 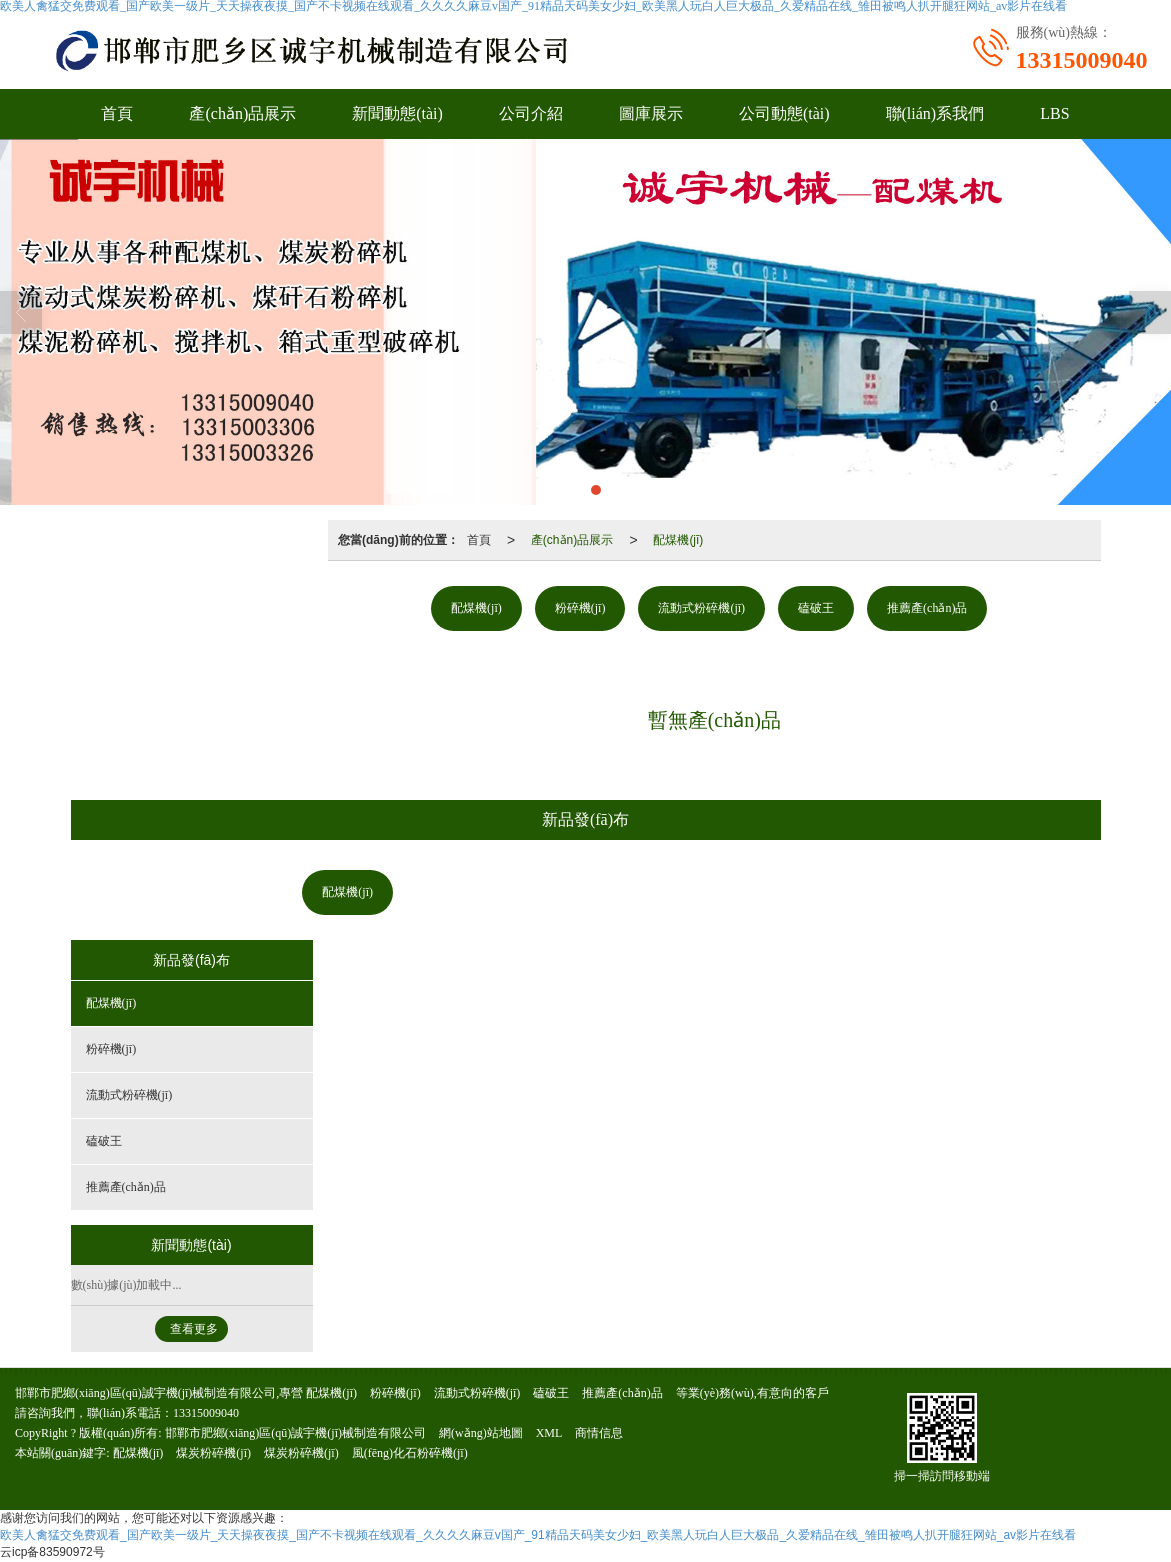 I want to click on 煤炭粉碎機(jī), so click(x=213, y=1453).